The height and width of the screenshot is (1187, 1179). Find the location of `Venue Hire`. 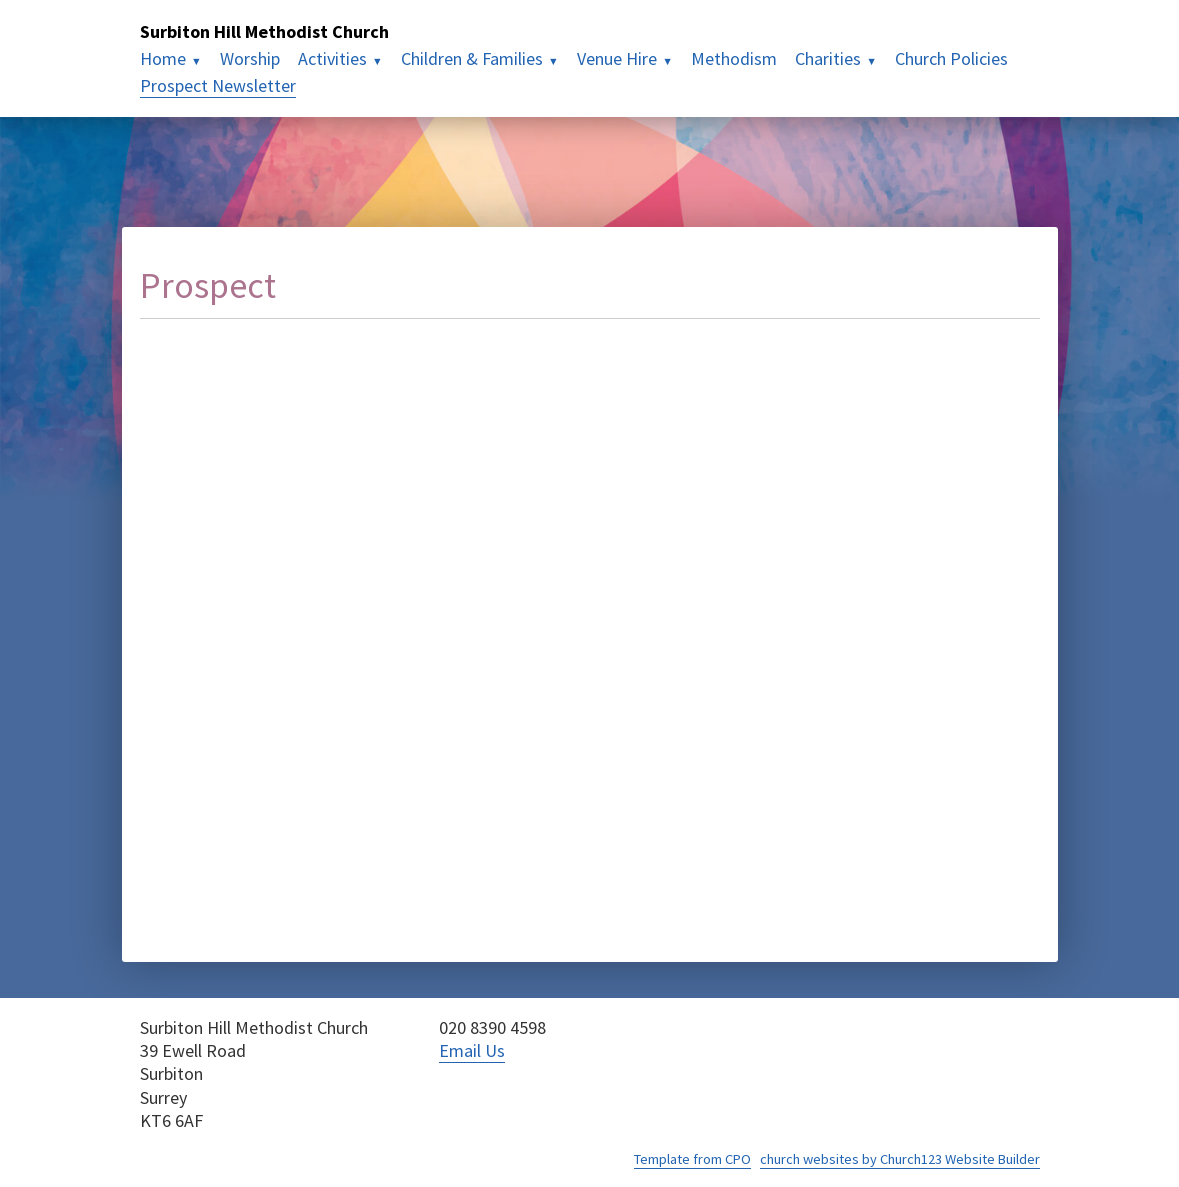

Venue Hire is located at coordinates (617, 58).